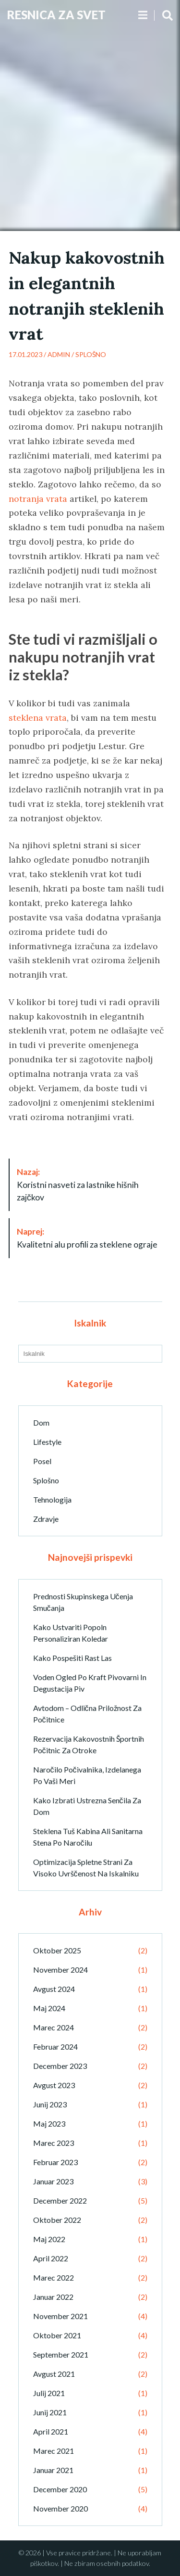 This screenshot has width=180, height=2576. I want to click on Voden ogled po kraft pivovarni in degustacija piv, so click(89, 1682).